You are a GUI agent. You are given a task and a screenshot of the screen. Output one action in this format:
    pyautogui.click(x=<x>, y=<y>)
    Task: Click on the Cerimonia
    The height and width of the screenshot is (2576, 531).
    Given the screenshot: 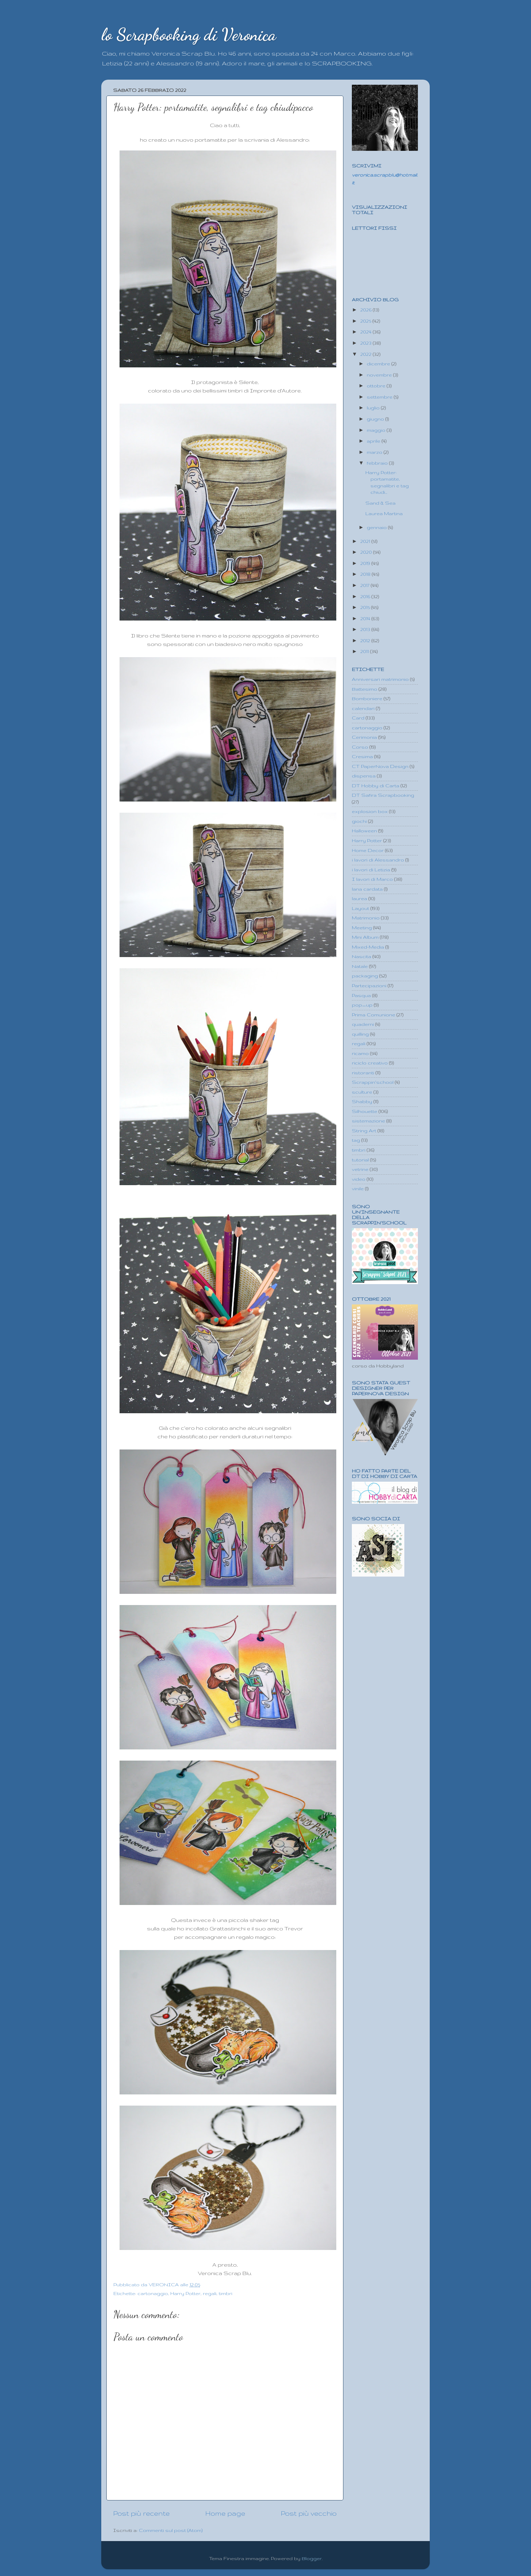 What is the action you would take?
    pyautogui.click(x=364, y=737)
    